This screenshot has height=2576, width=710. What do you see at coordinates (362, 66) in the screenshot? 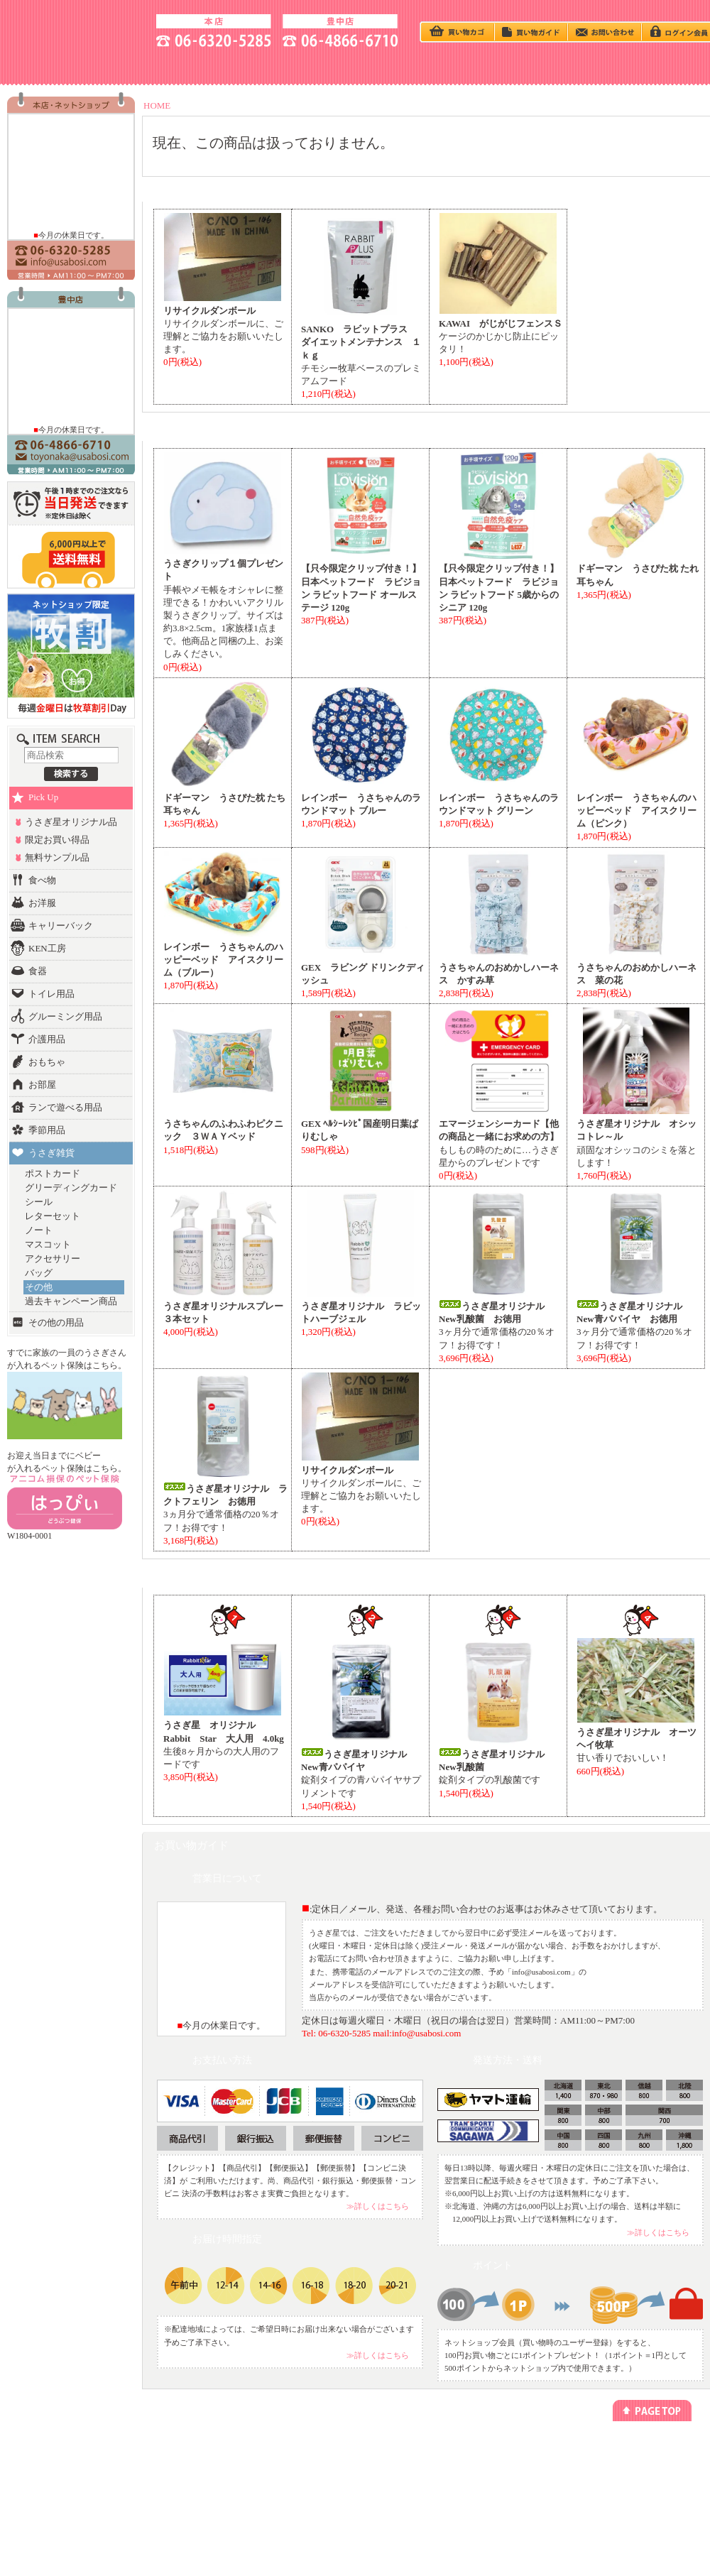
I see `BABY - うさぎベビー` at bounding box center [362, 66].